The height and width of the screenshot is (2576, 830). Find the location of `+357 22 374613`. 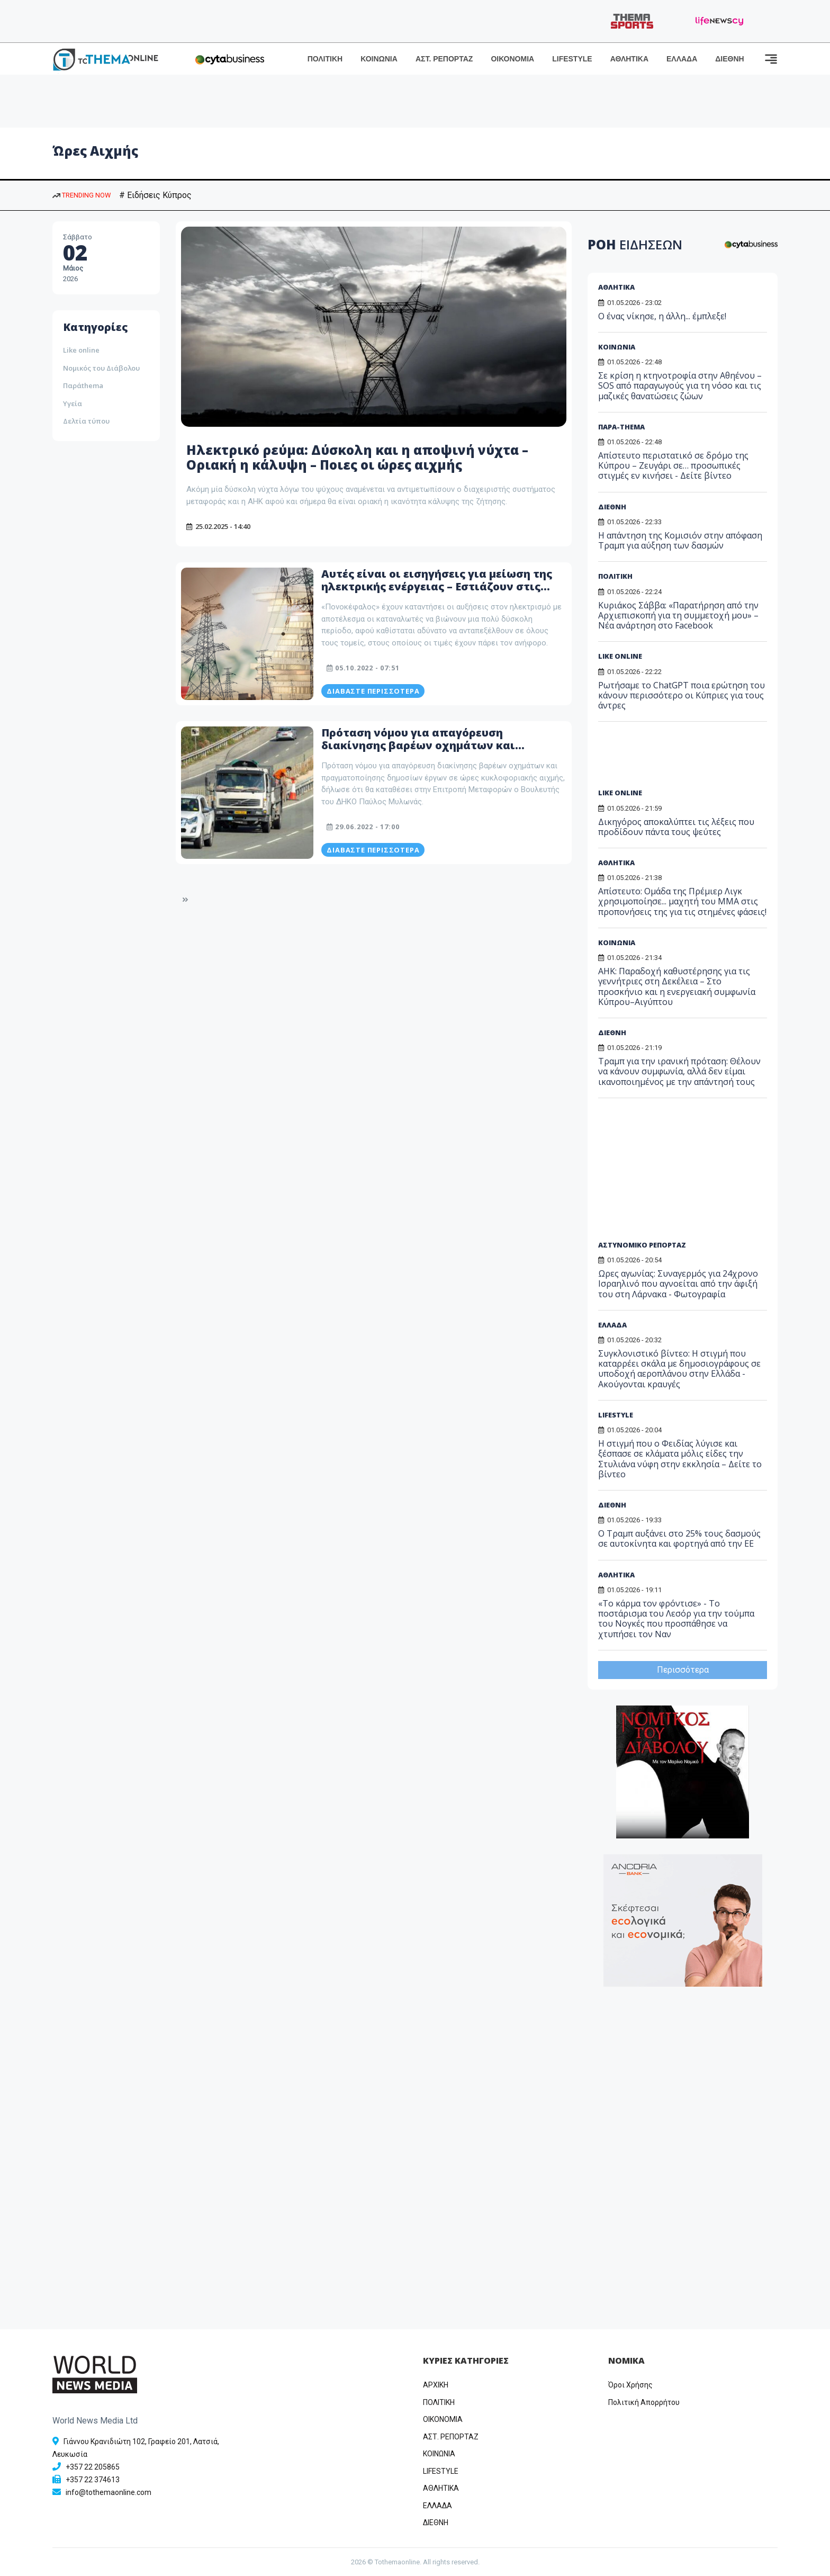

+357 22 374613 is located at coordinates (93, 2479).